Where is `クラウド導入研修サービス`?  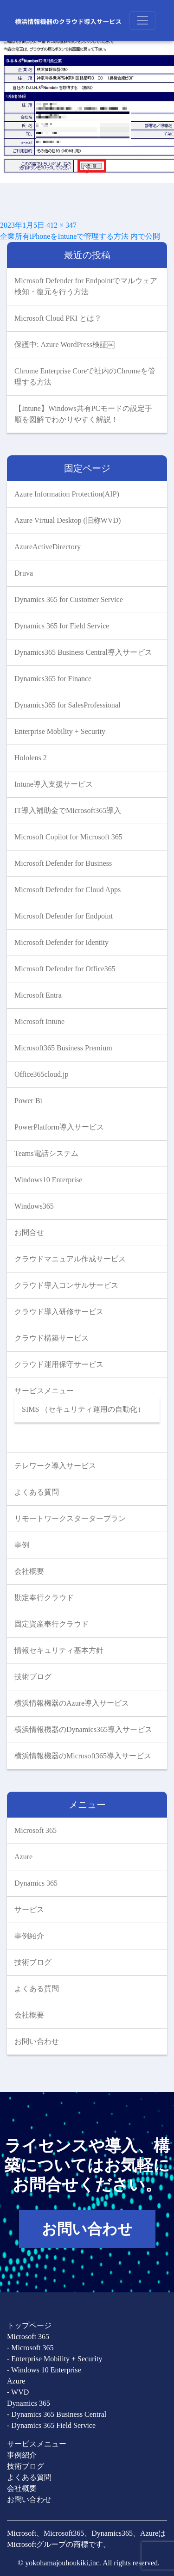
クラウド導入研修サービス is located at coordinates (58, 1312).